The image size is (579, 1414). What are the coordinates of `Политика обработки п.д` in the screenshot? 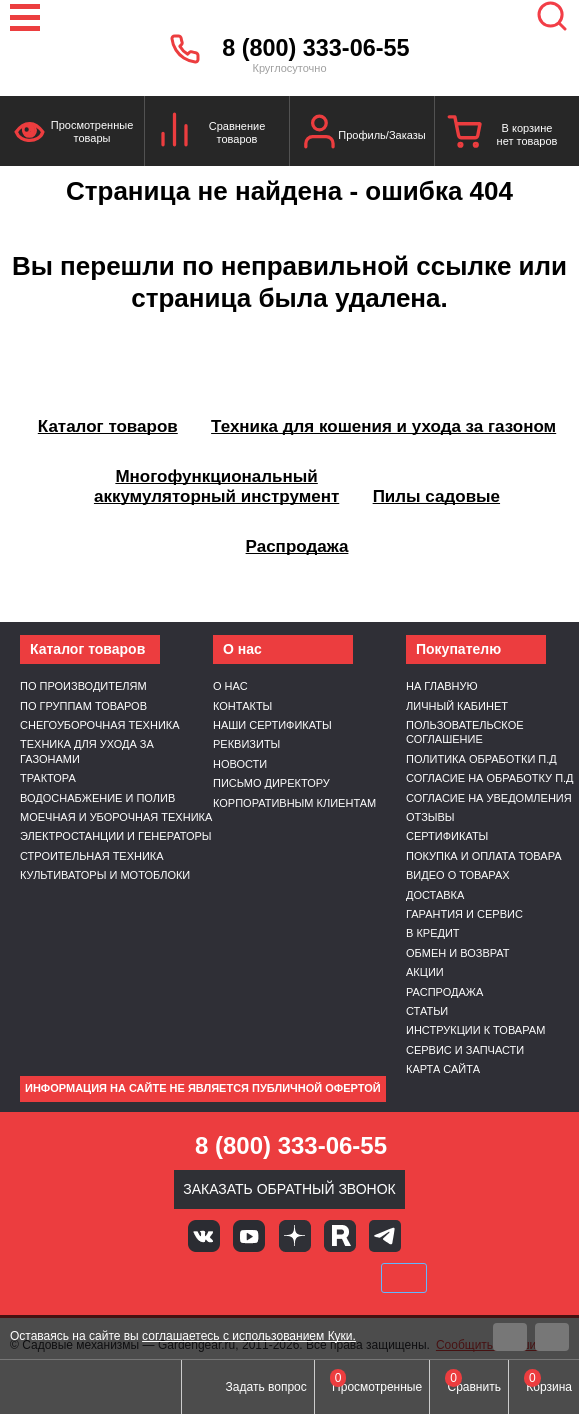 It's located at (481, 759).